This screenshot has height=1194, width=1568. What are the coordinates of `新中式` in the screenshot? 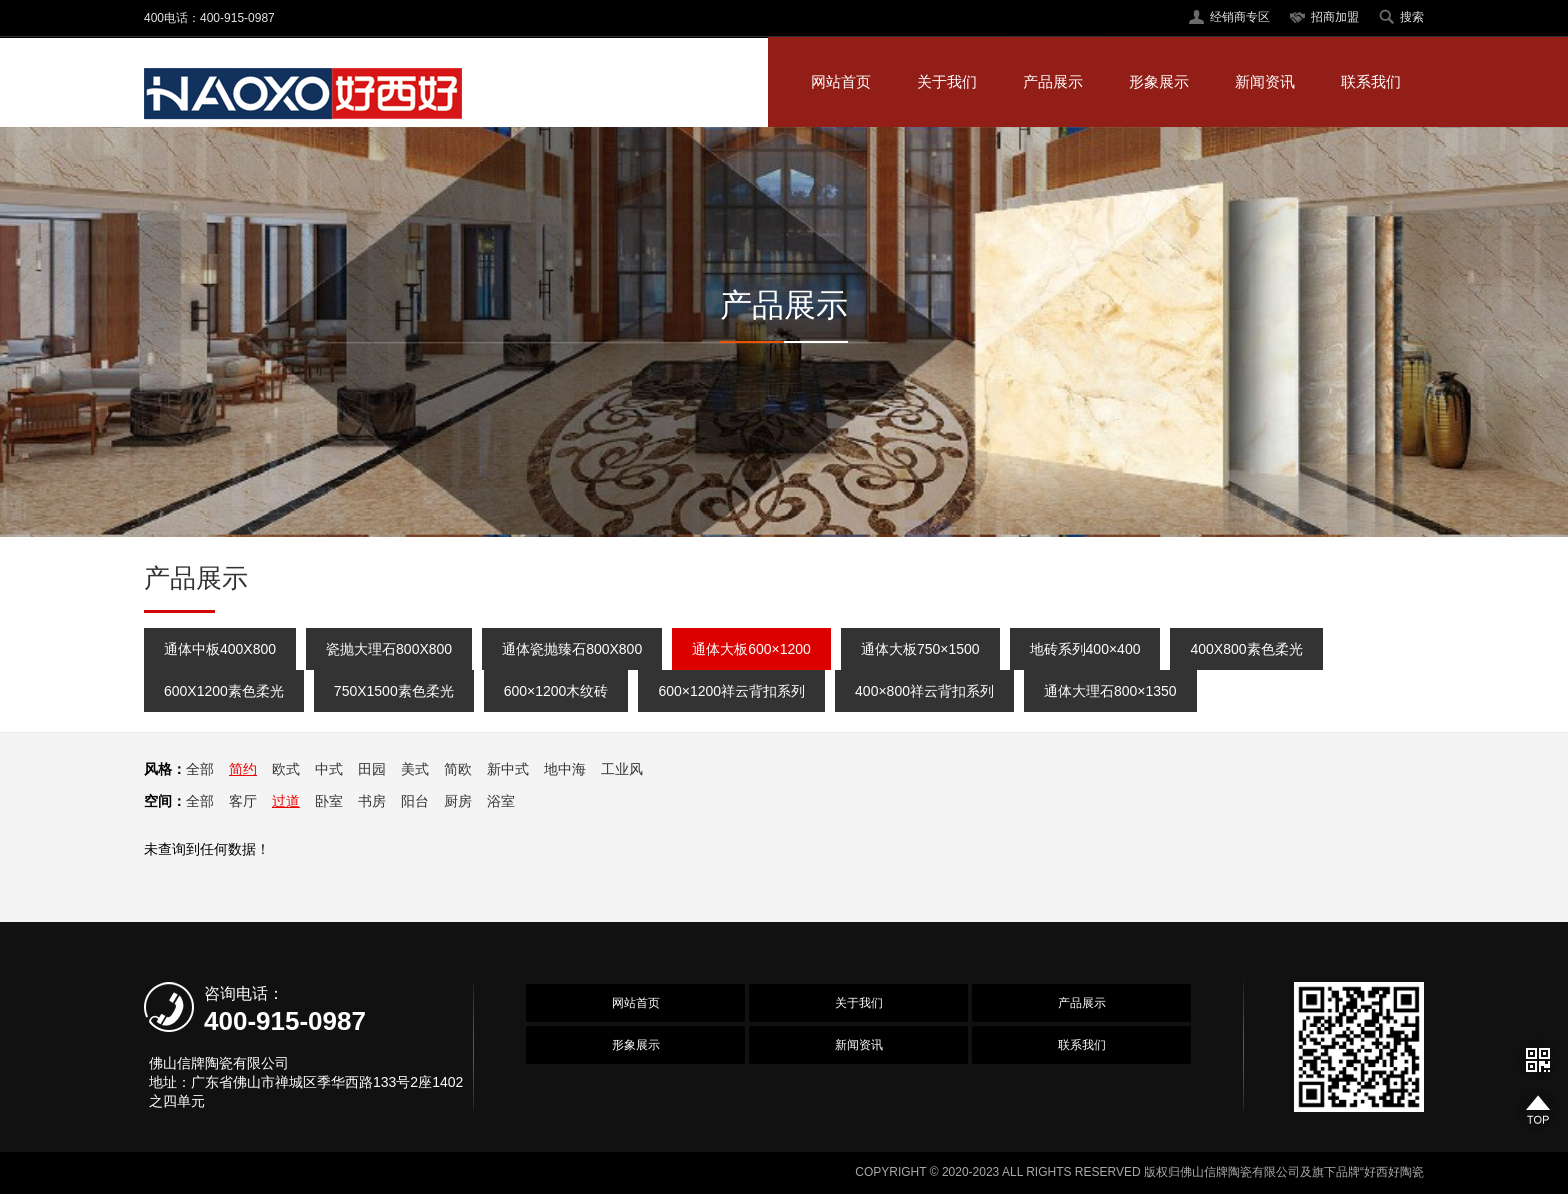 It's located at (508, 769).